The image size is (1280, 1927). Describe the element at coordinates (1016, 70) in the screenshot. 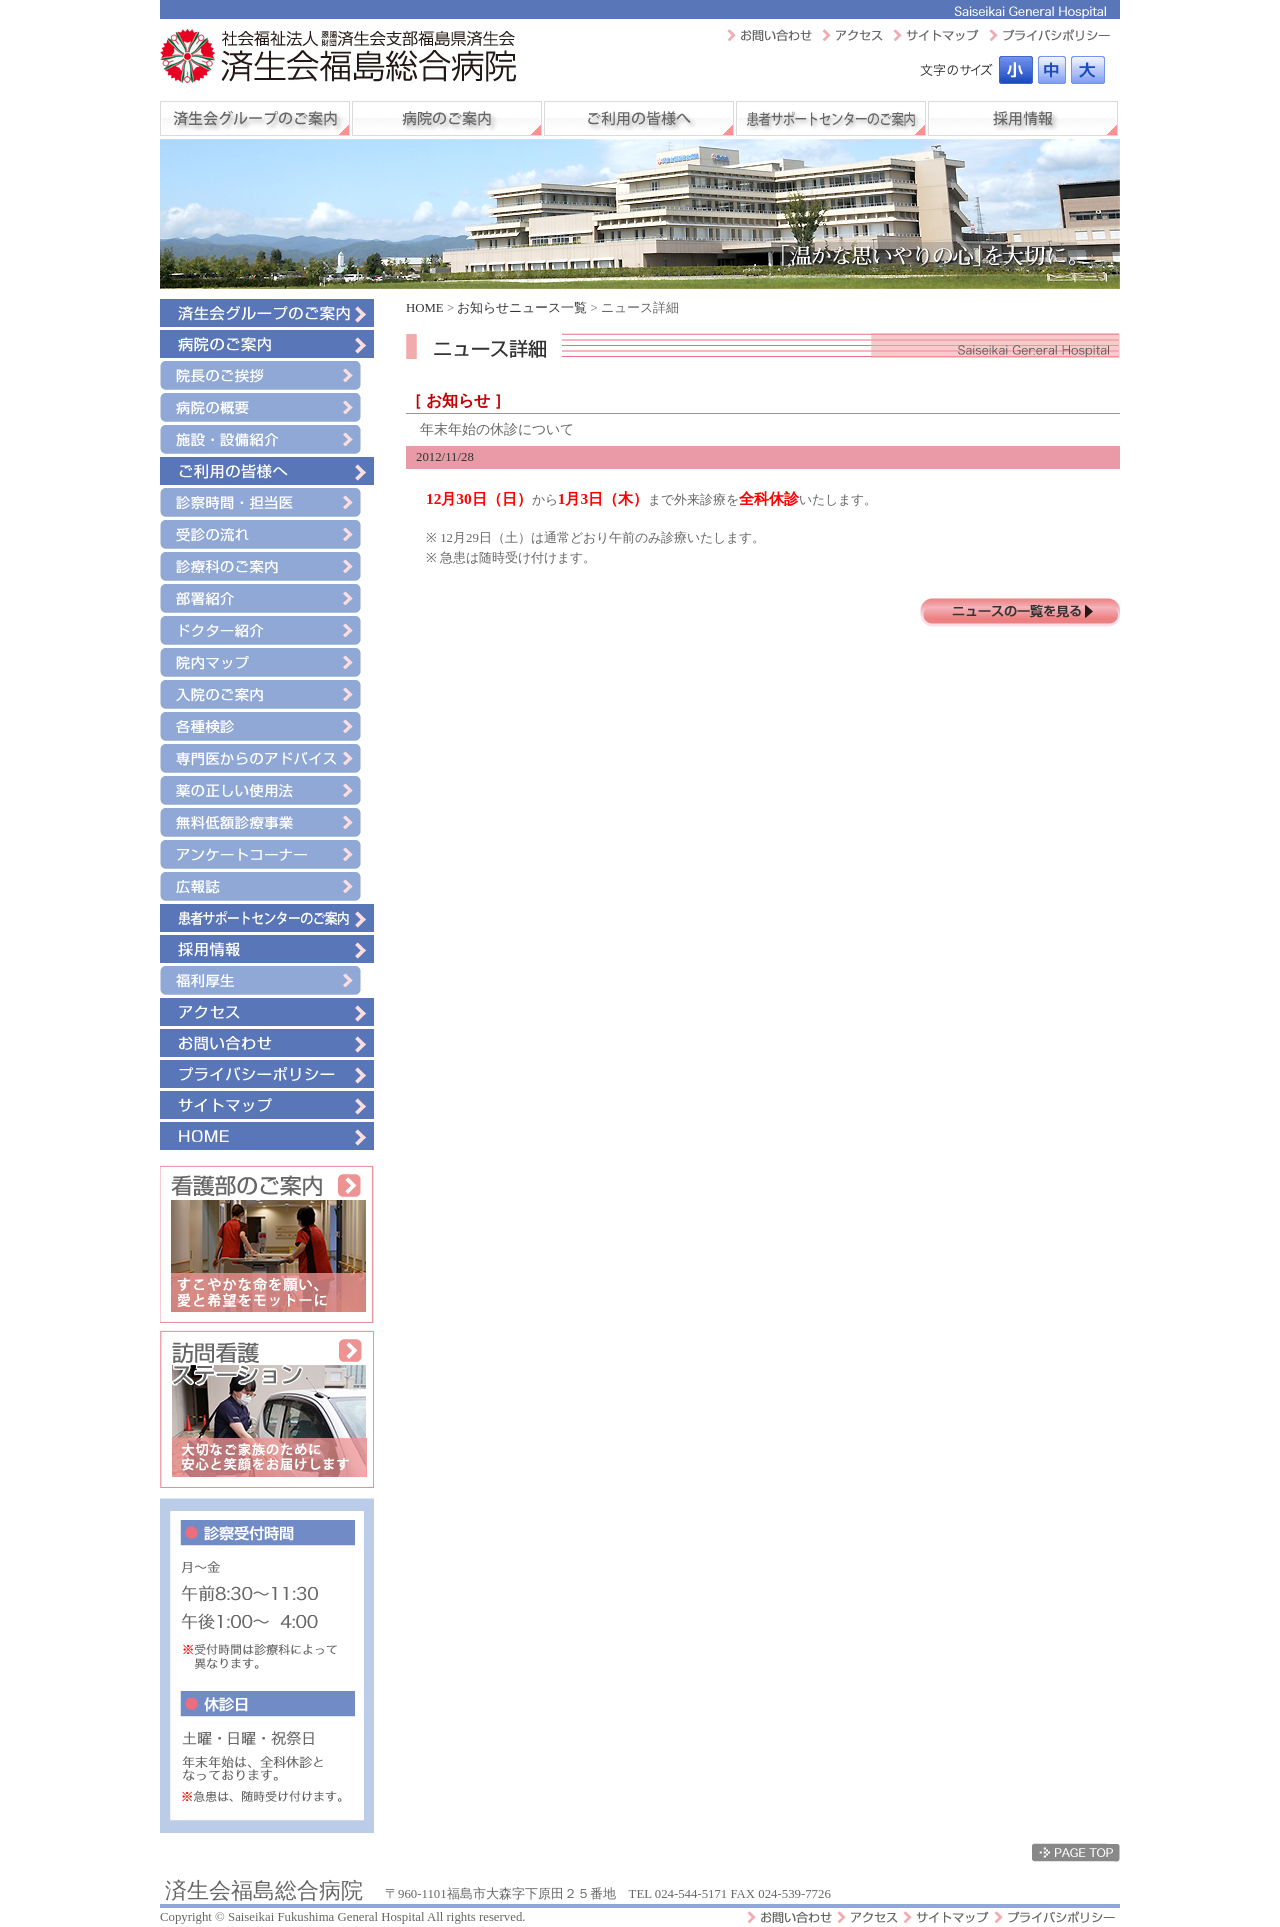

I see `標準` at that location.